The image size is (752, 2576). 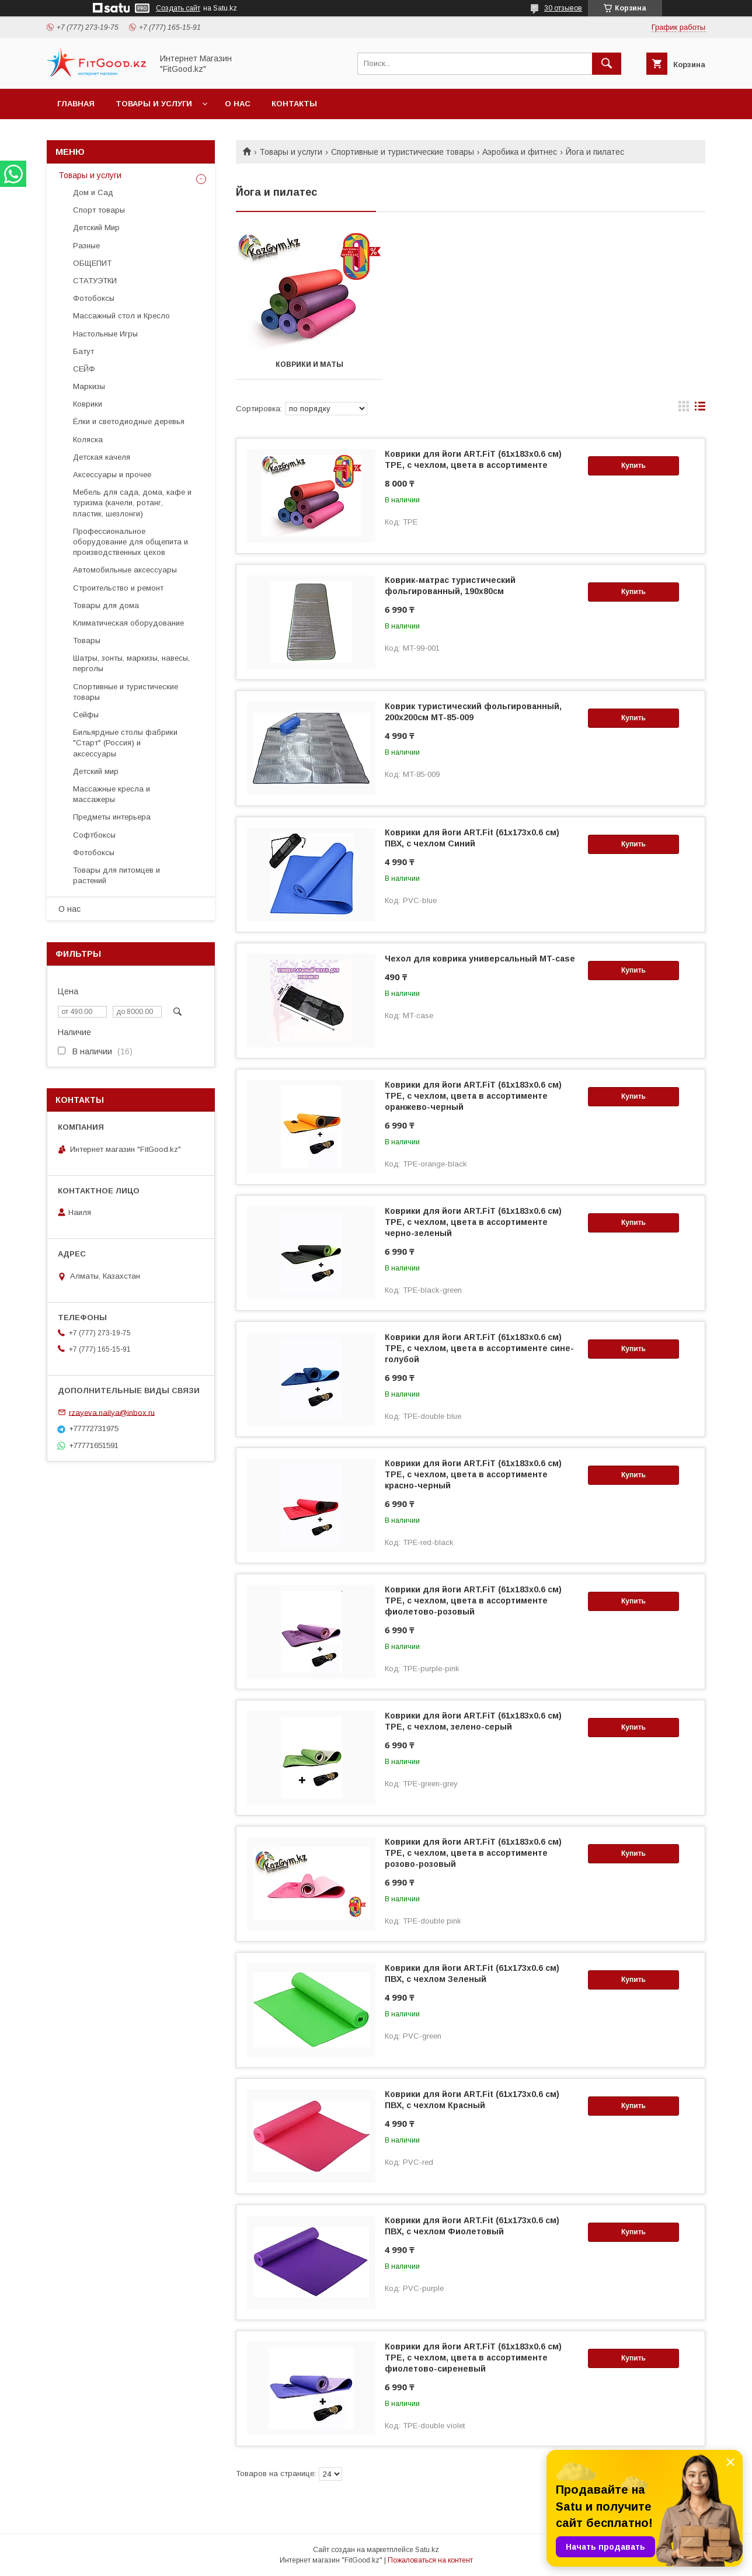 I want to click on Чехол для коврика универсальный MT-case, so click(x=480, y=958).